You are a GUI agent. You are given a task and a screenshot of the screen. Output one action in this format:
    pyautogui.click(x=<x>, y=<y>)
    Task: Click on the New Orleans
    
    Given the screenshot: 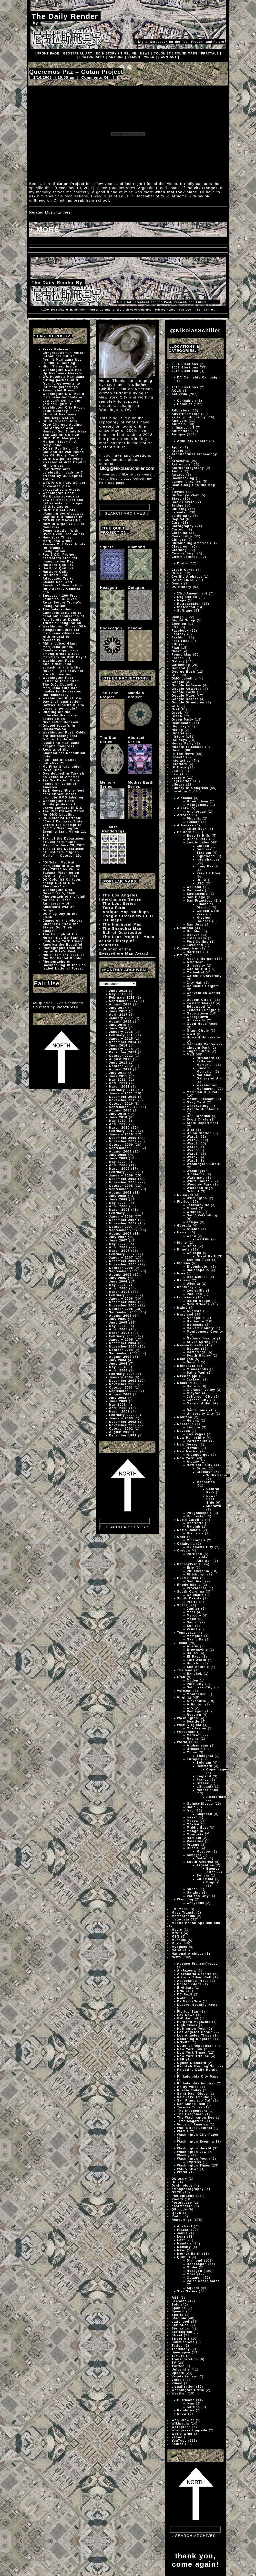 What is the action you would take?
    pyautogui.click(x=198, y=1304)
    